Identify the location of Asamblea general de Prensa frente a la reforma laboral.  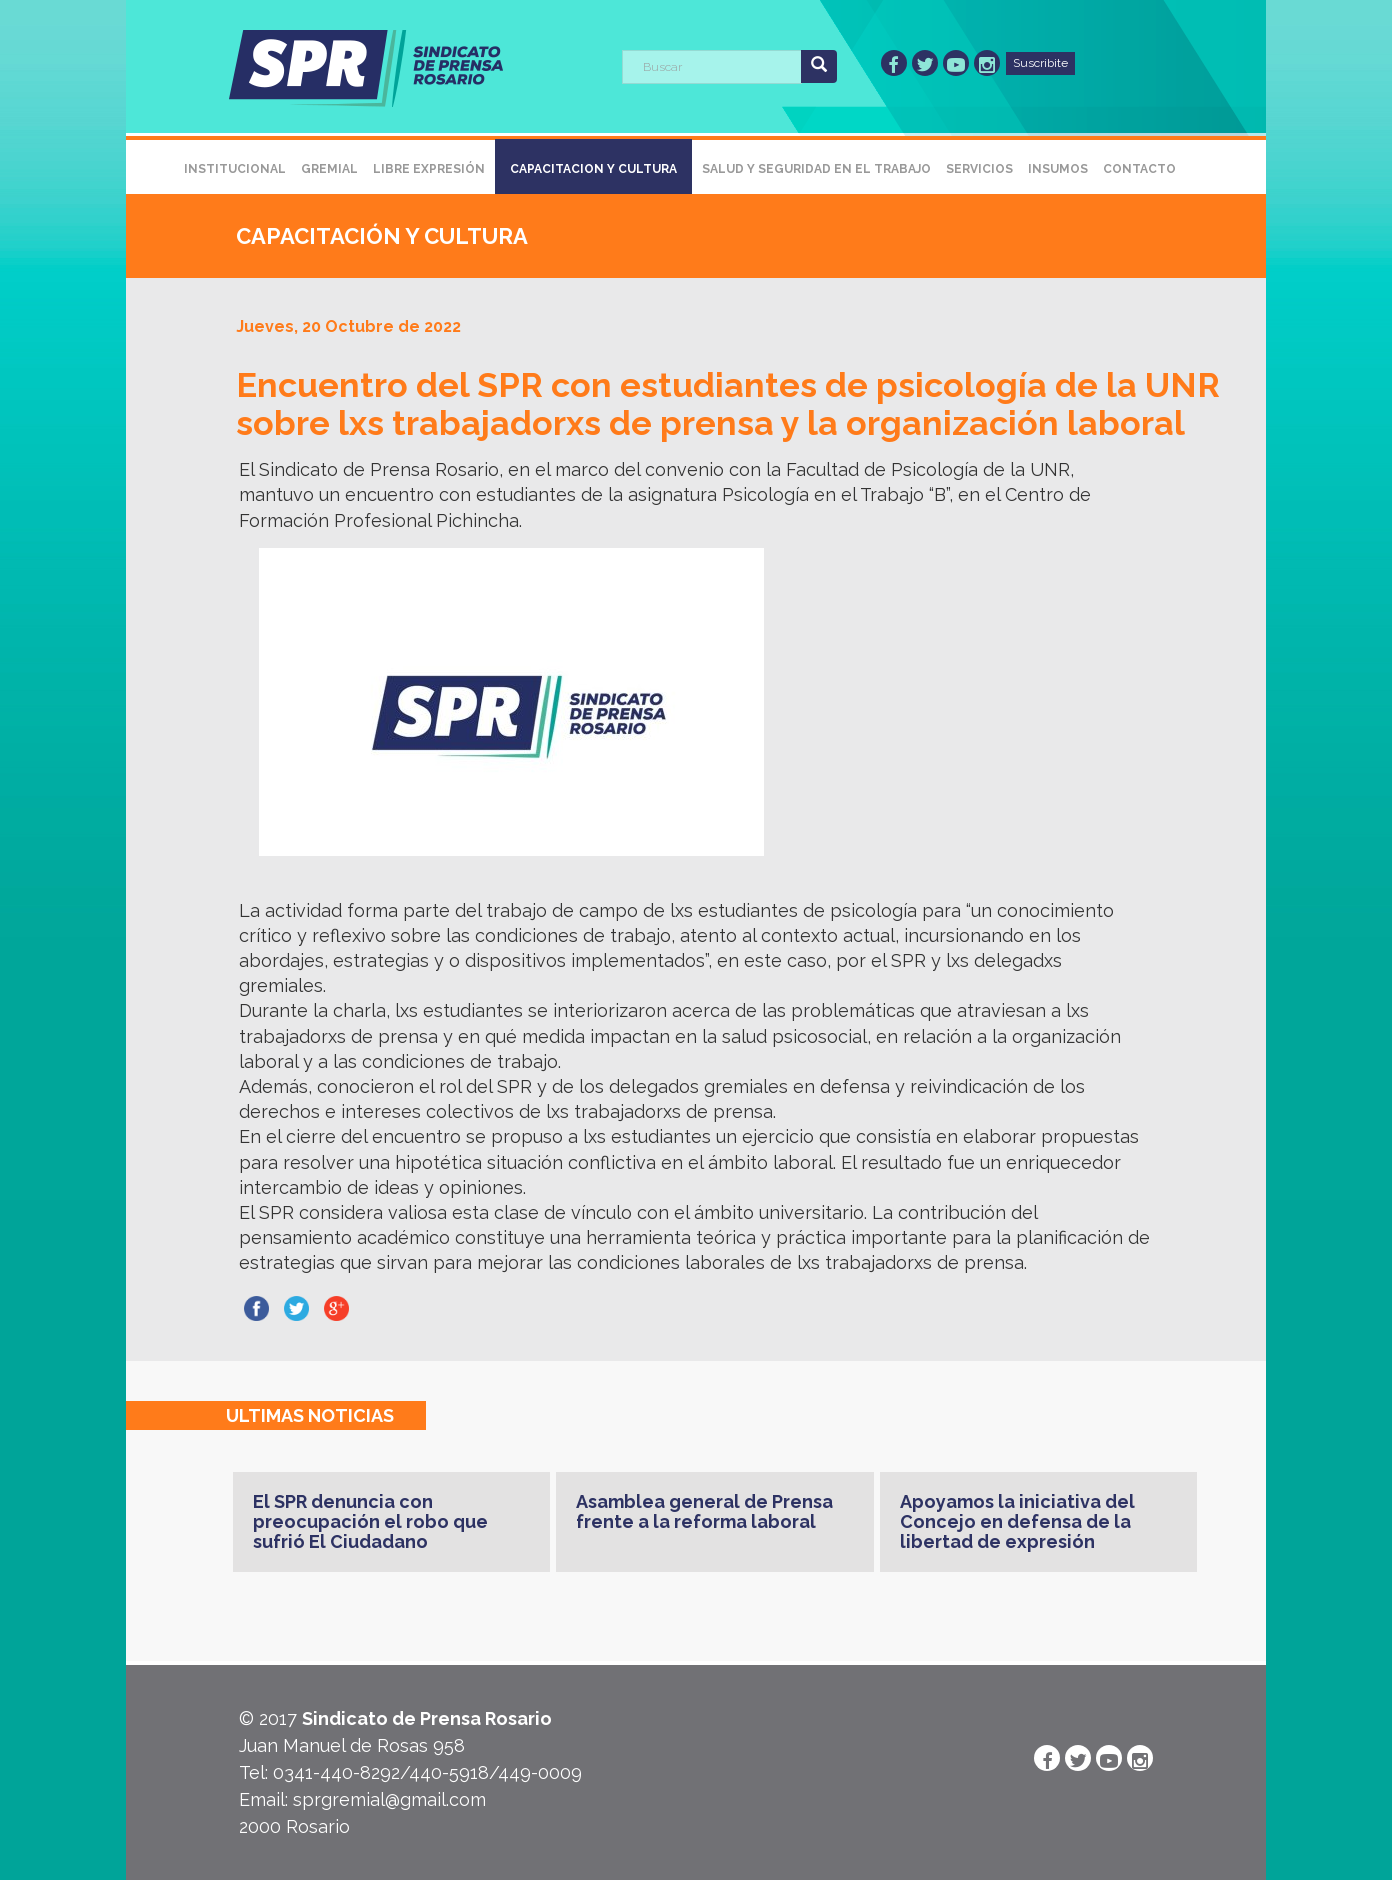
(704, 1511).